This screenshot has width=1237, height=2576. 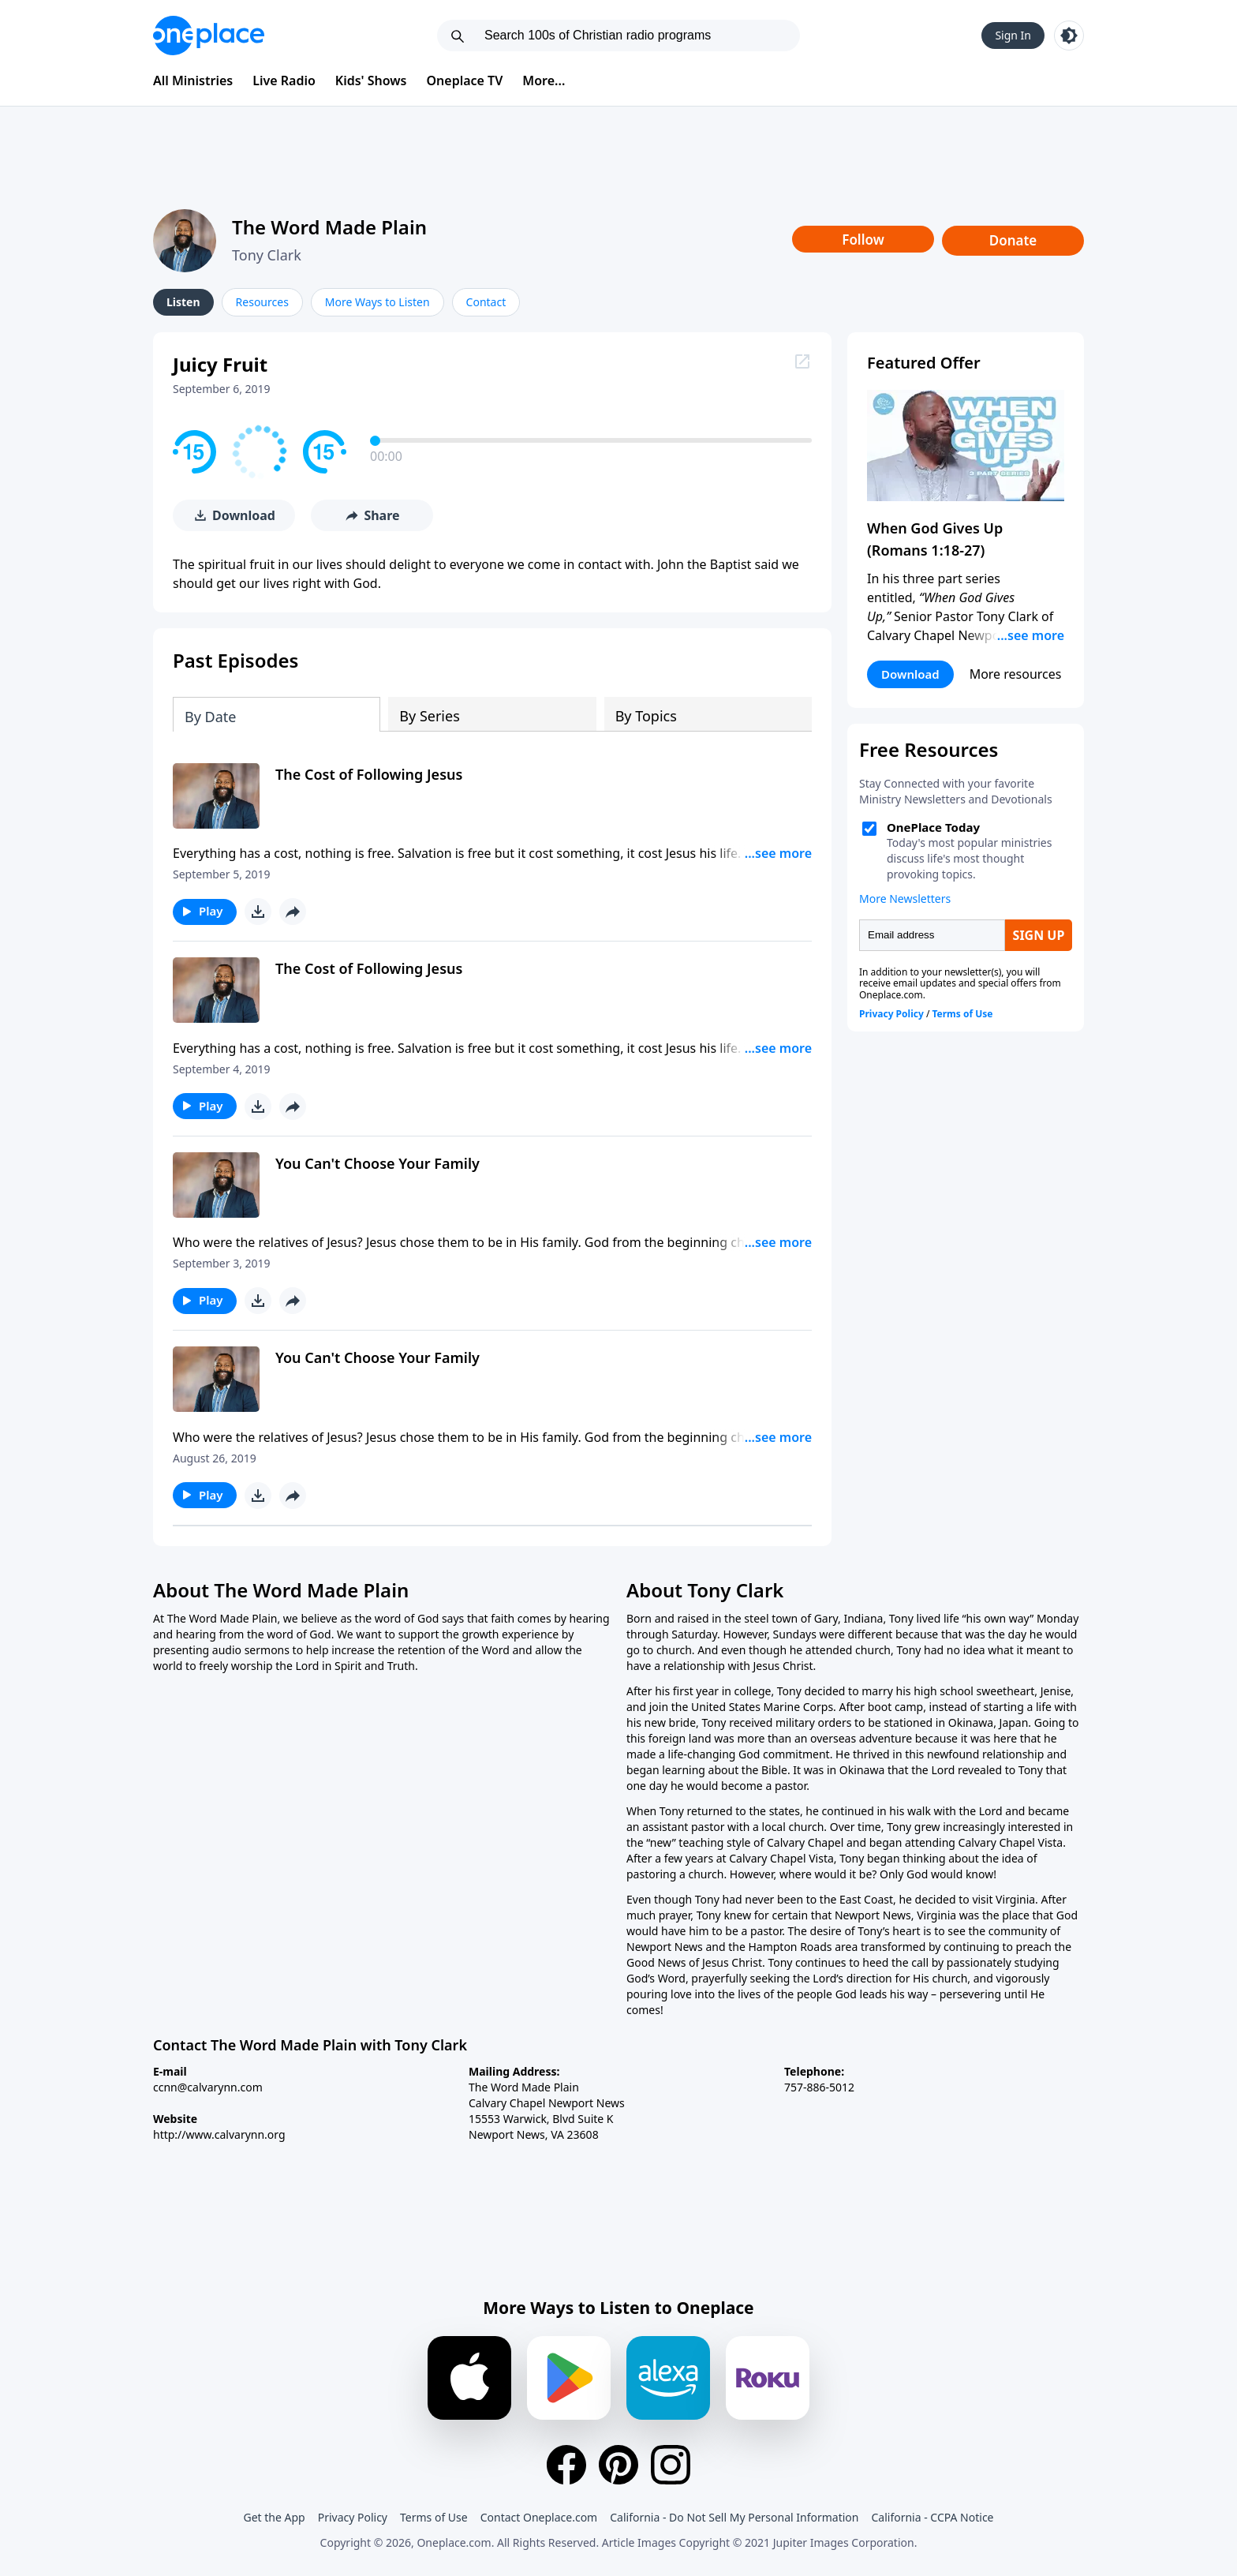 I want to click on Live Radio, so click(x=284, y=80).